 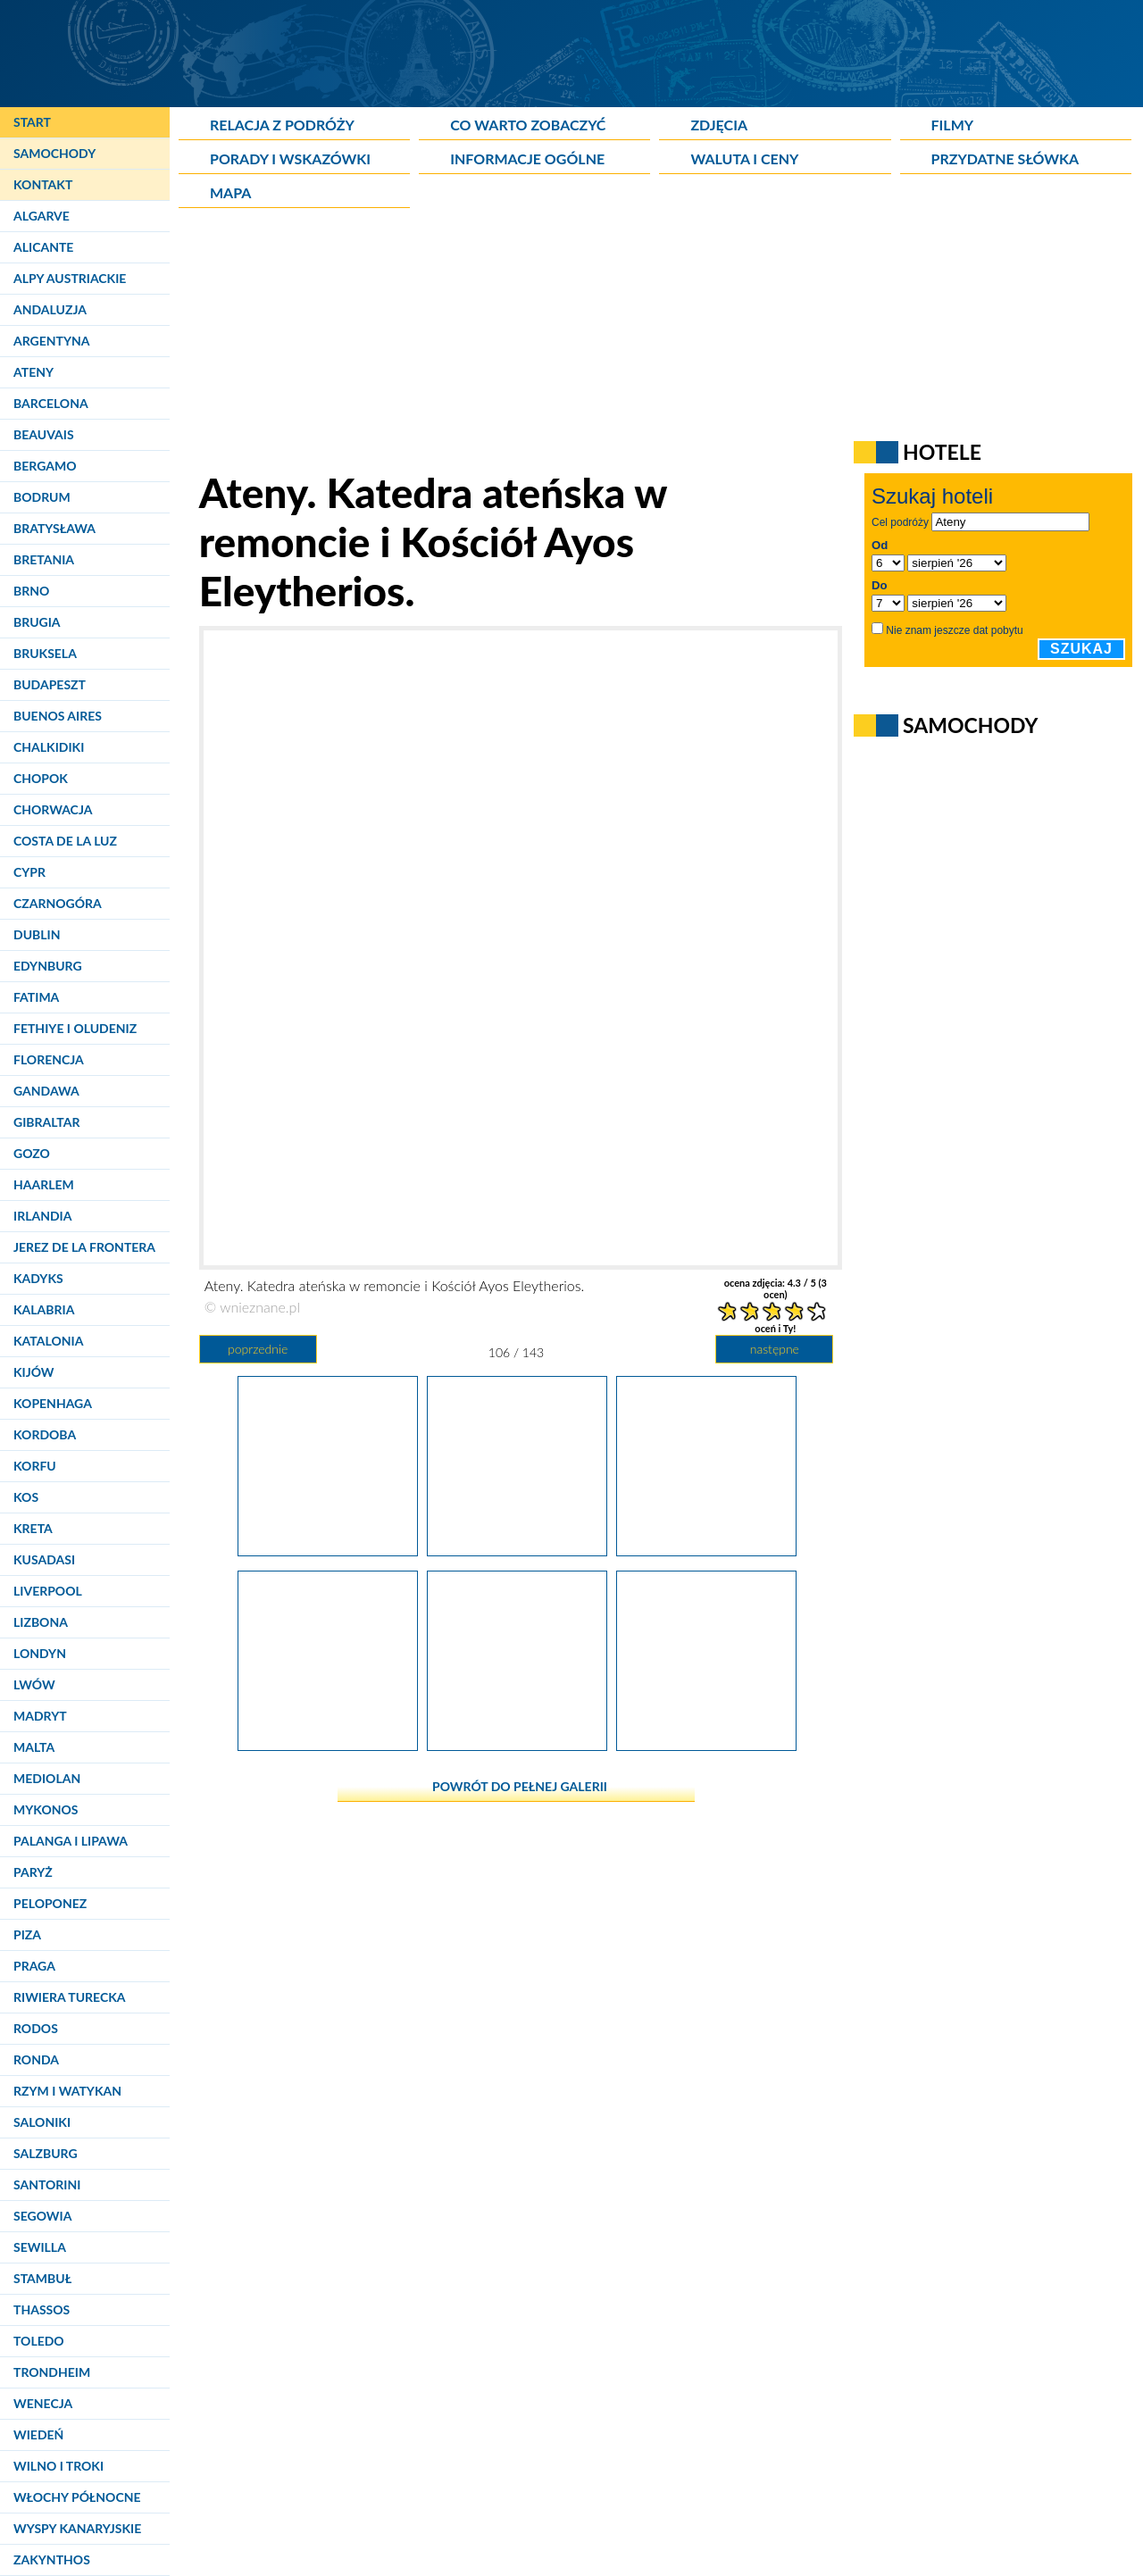 What do you see at coordinates (45, 653) in the screenshot?
I see `Bruksela` at bounding box center [45, 653].